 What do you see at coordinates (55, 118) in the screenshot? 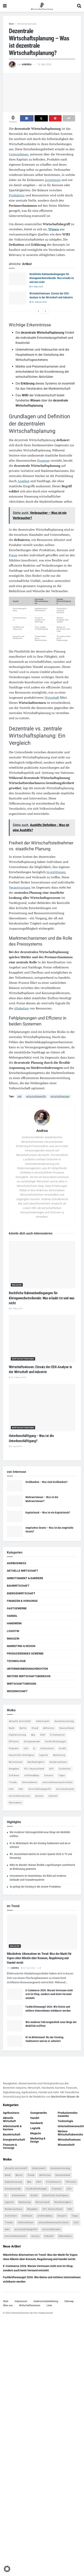
I see `[Share on Pinterest]` at bounding box center [55, 118].